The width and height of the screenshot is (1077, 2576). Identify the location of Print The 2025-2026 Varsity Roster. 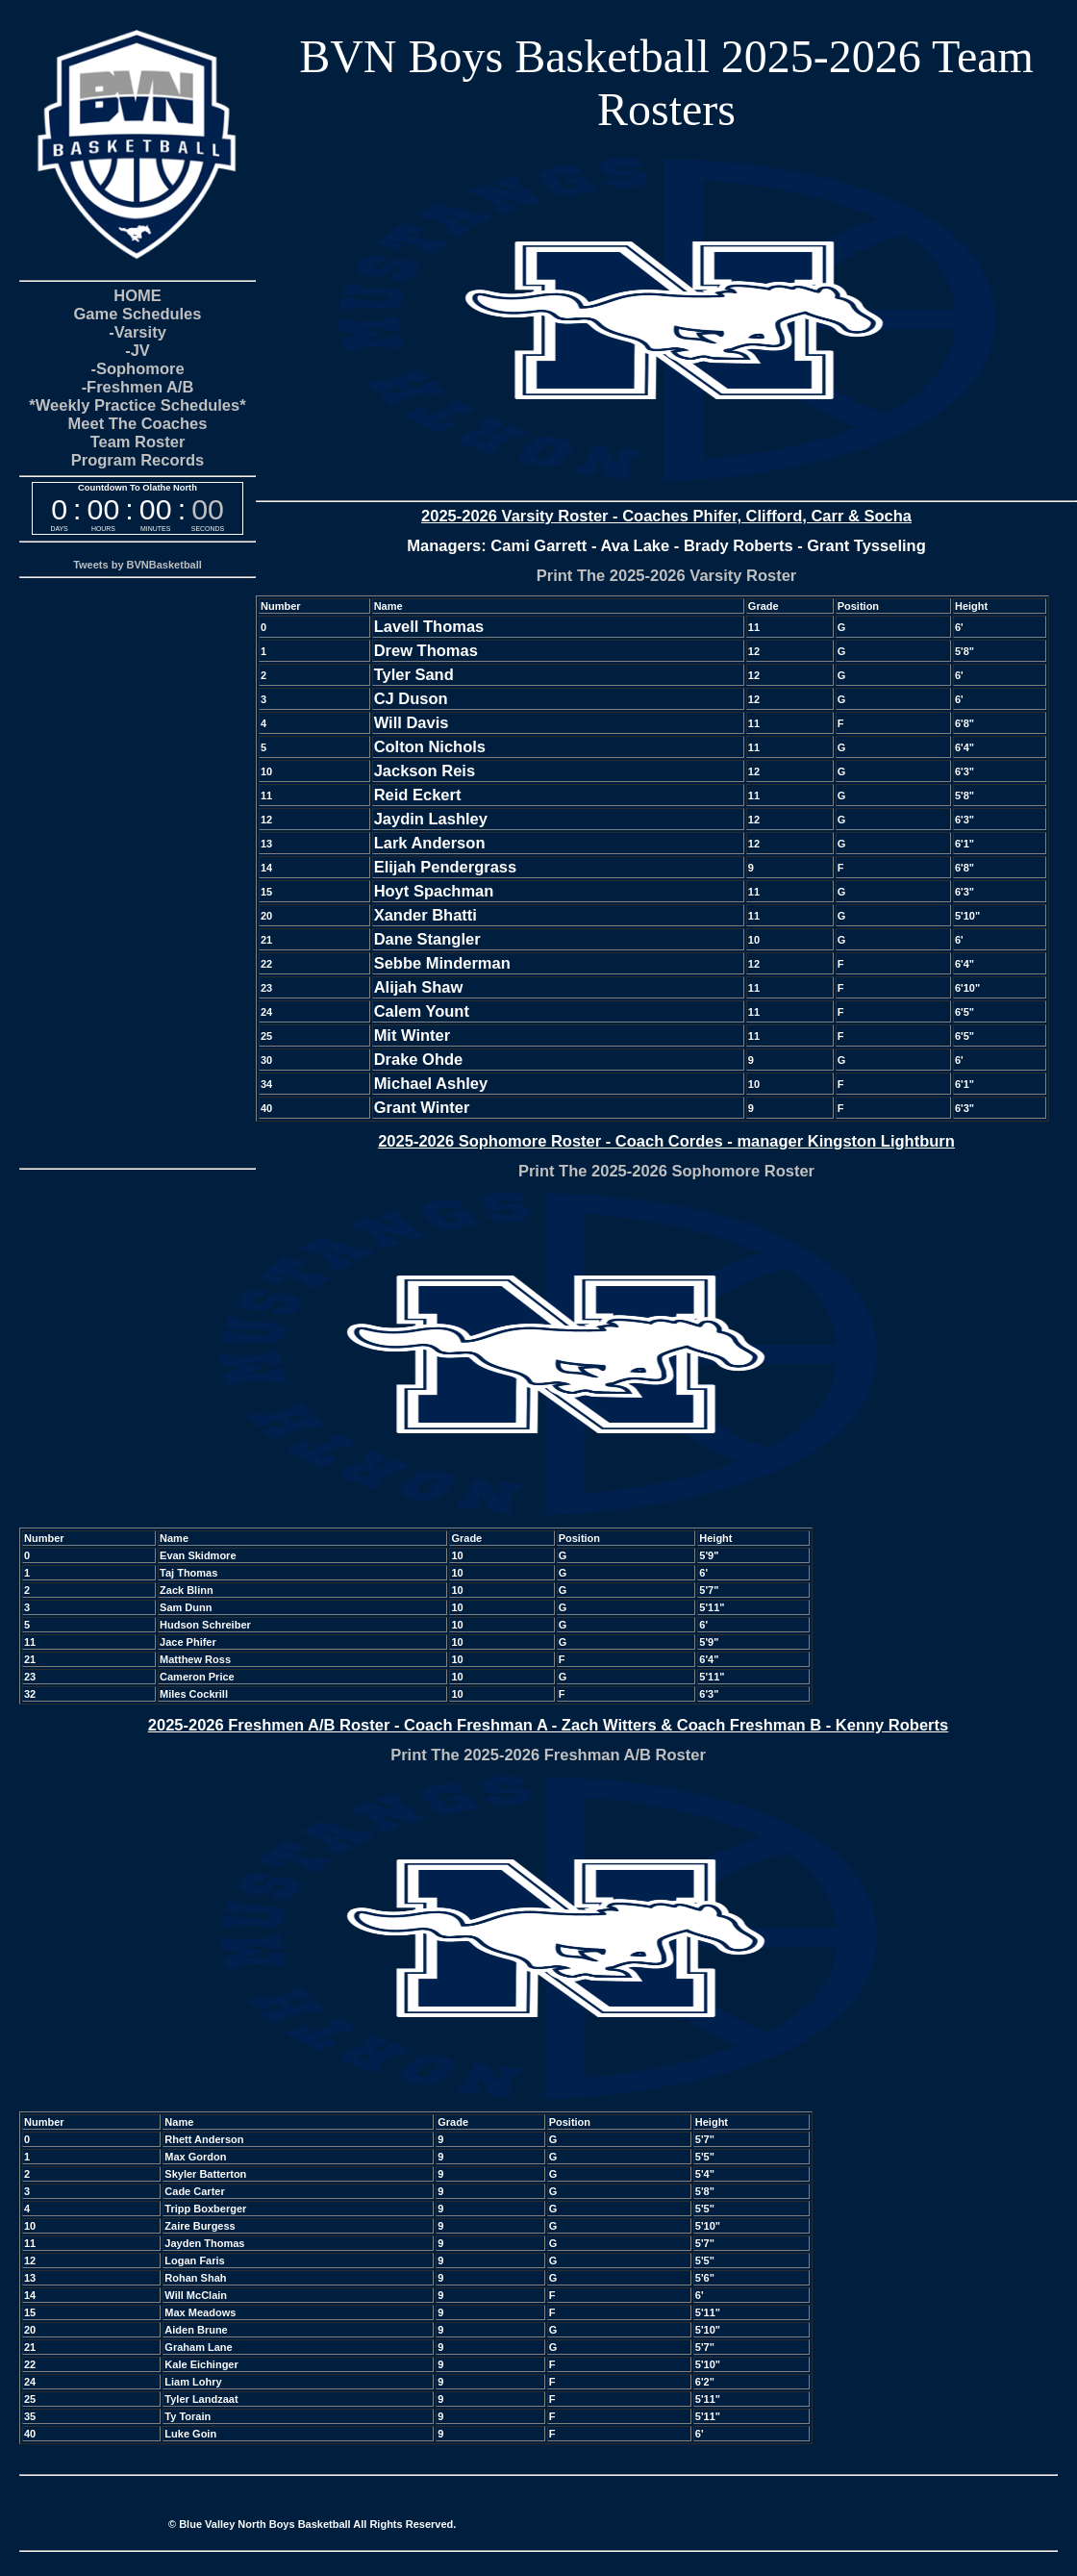
(667, 575).